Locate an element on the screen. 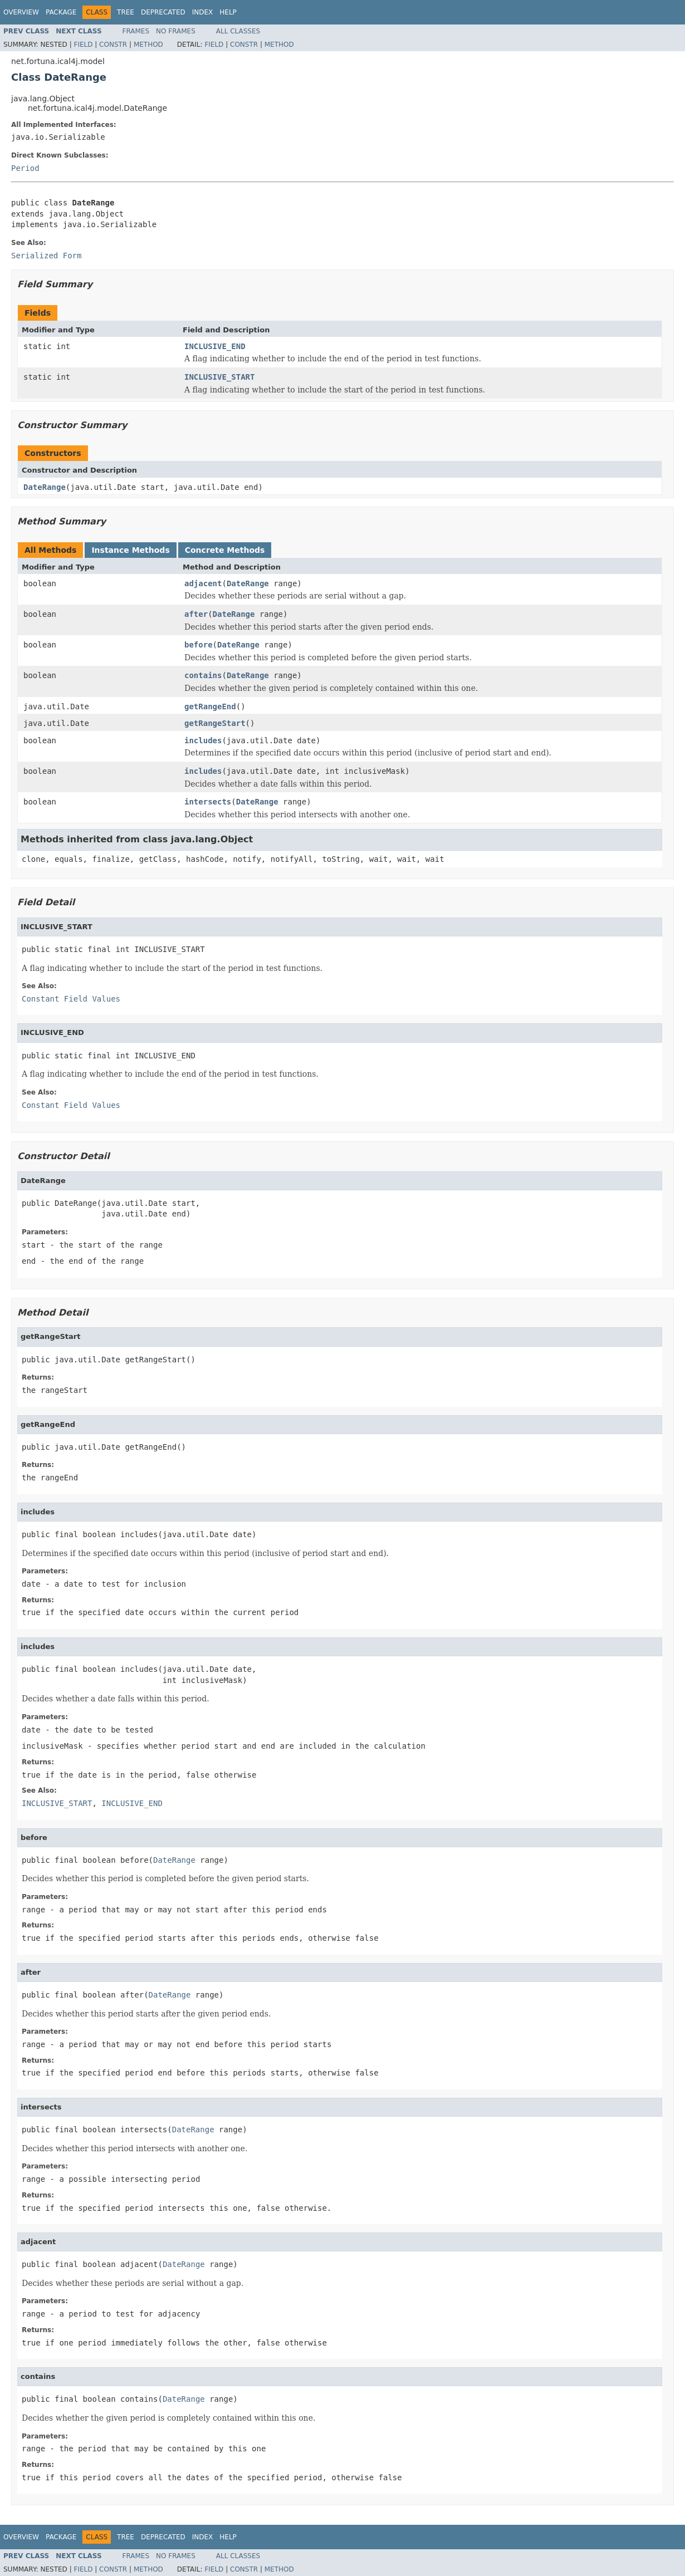 Image resolution: width=685 pixels, height=2576 pixels. Method is located at coordinates (148, 44).